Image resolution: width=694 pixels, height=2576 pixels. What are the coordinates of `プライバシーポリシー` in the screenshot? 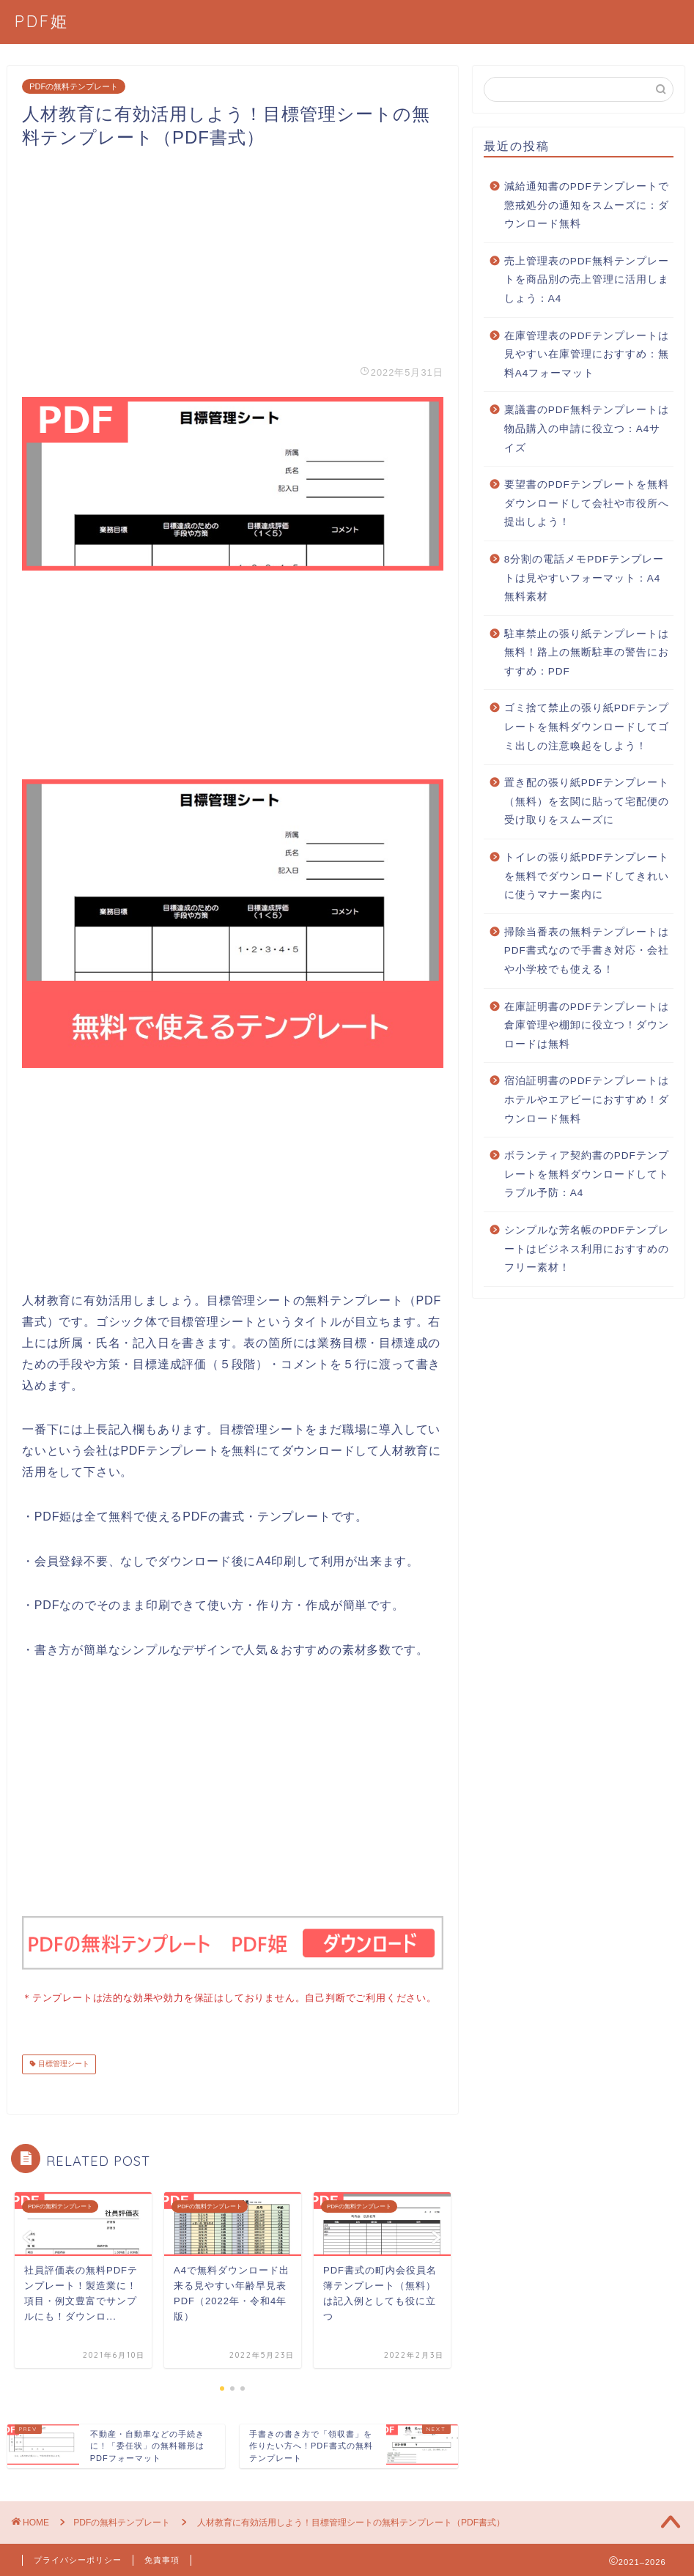 It's located at (78, 2558).